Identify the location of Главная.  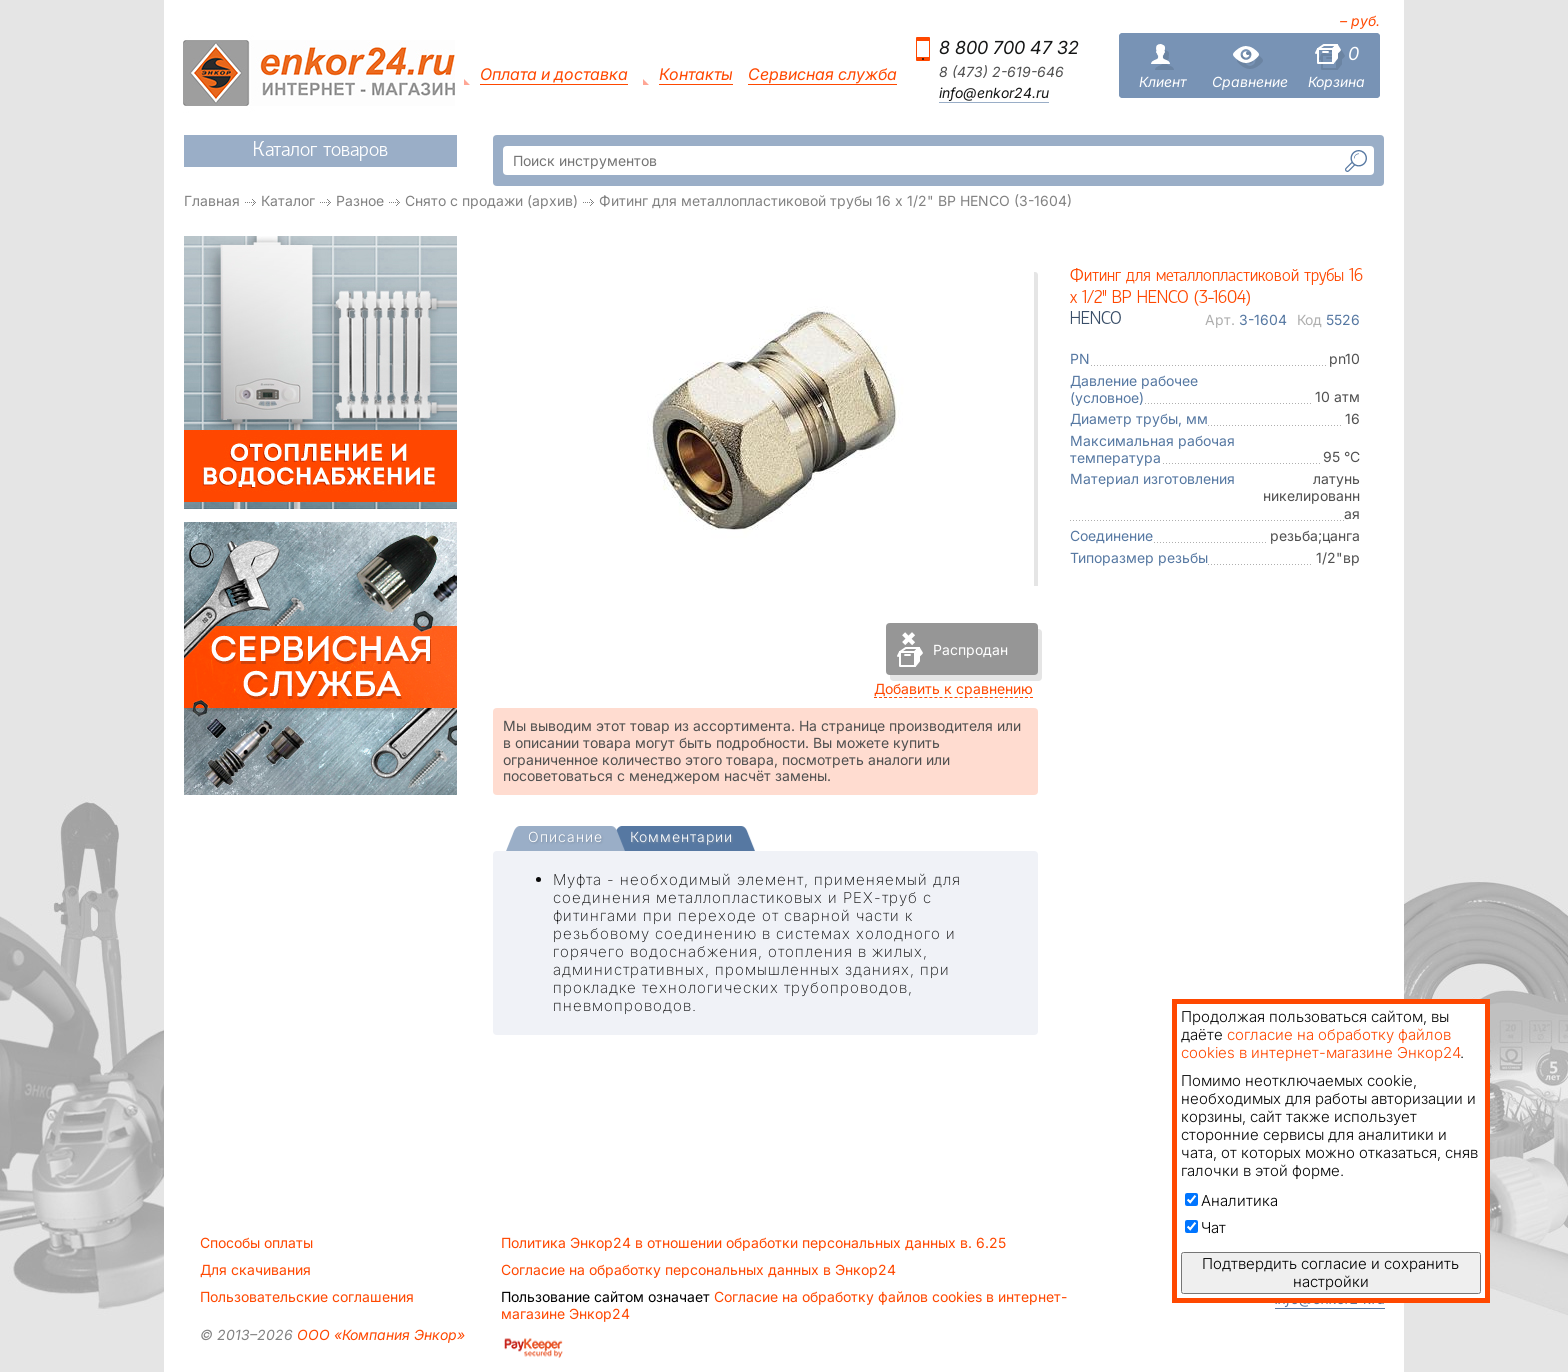
(212, 200).